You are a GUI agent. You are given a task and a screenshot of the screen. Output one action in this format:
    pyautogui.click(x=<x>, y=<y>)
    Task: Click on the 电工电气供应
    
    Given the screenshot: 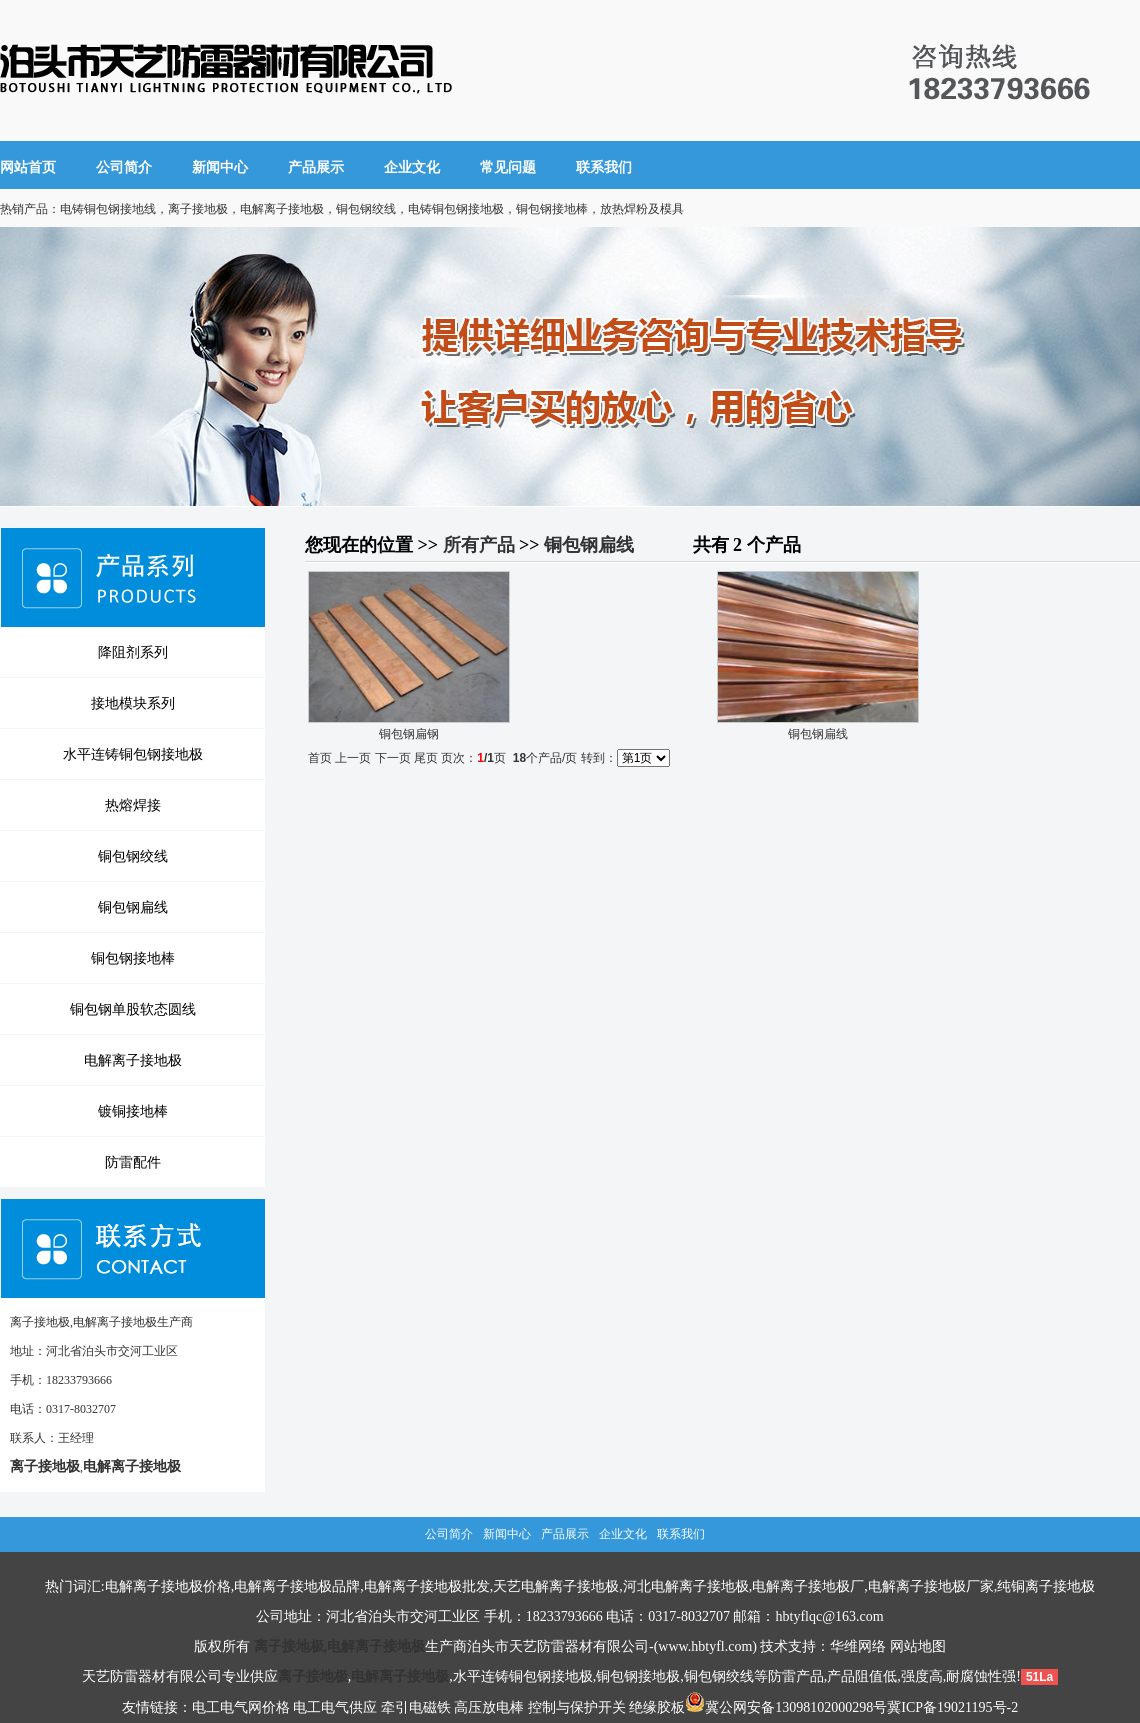 What is the action you would take?
    pyautogui.click(x=335, y=1707)
    